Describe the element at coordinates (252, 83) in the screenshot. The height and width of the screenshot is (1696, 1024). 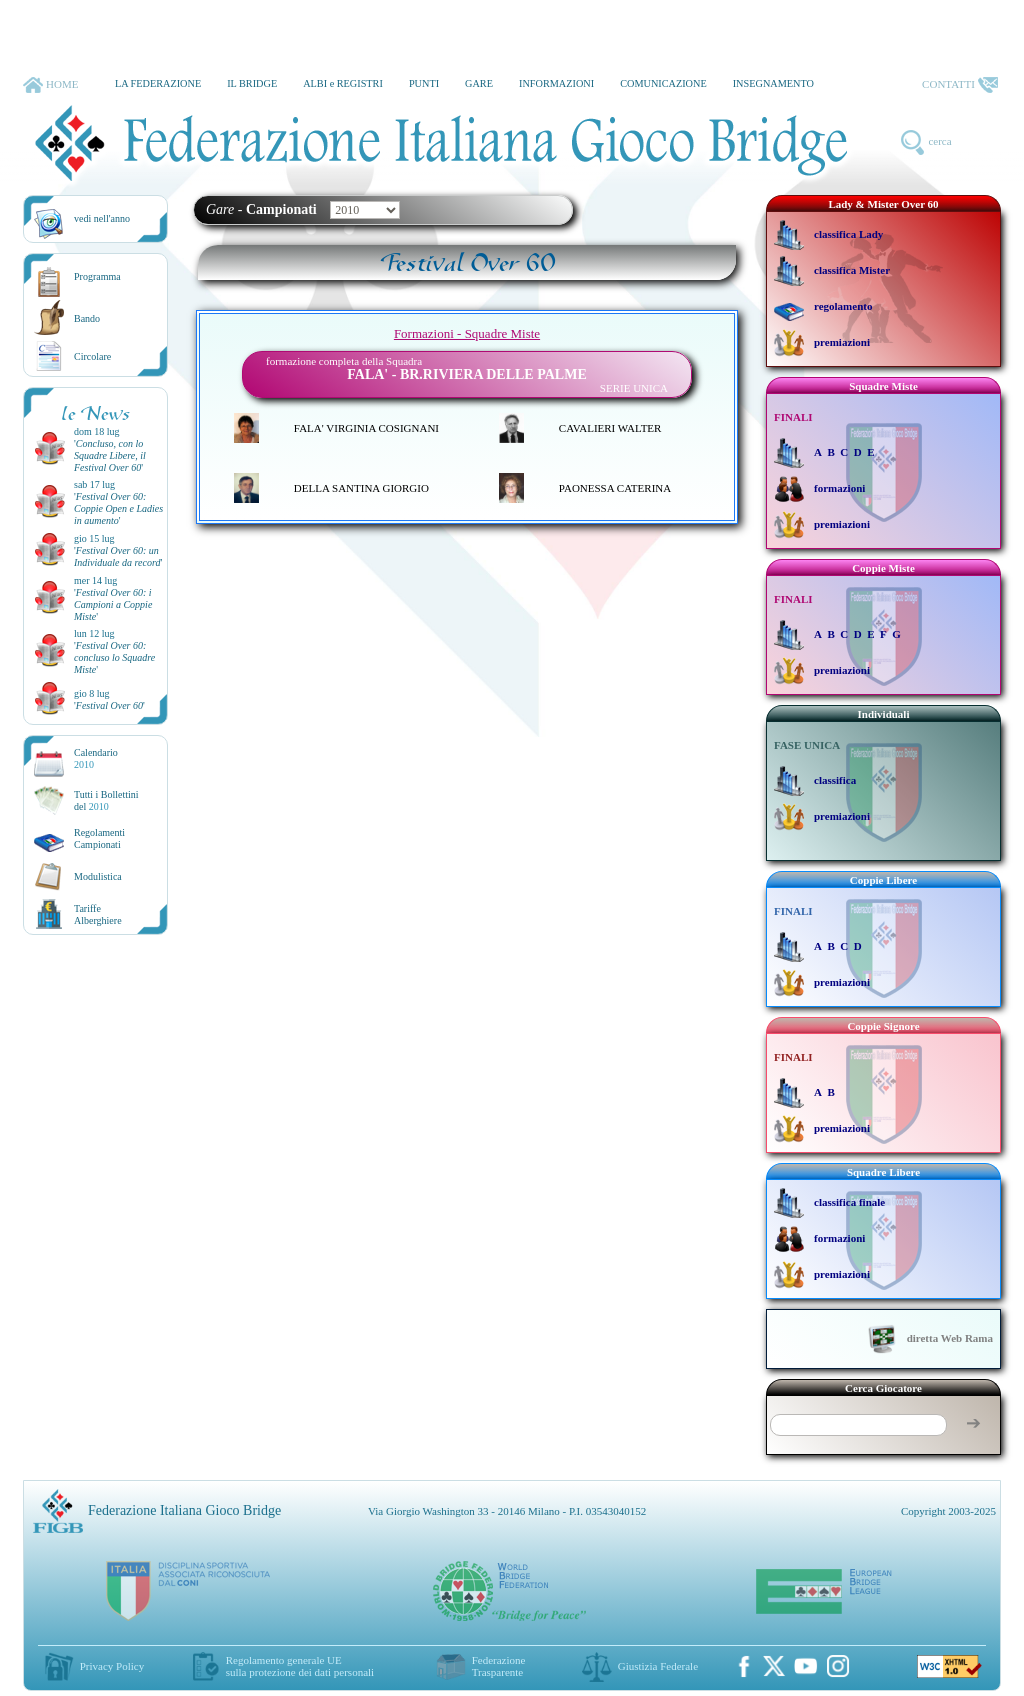
I see `IL BRIDGE` at that location.